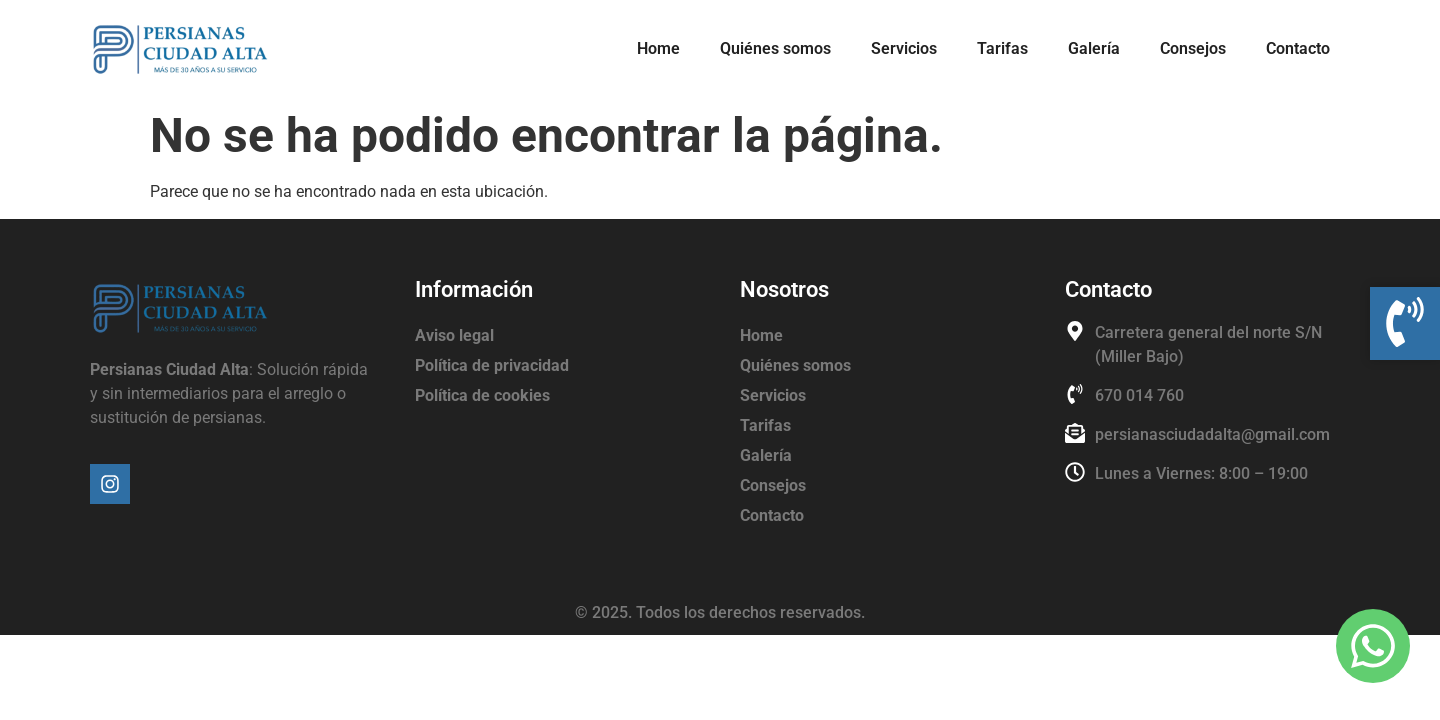 The width and height of the screenshot is (1440, 720). Describe the element at coordinates (482, 395) in the screenshot. I see `Política de cookies` at that location.